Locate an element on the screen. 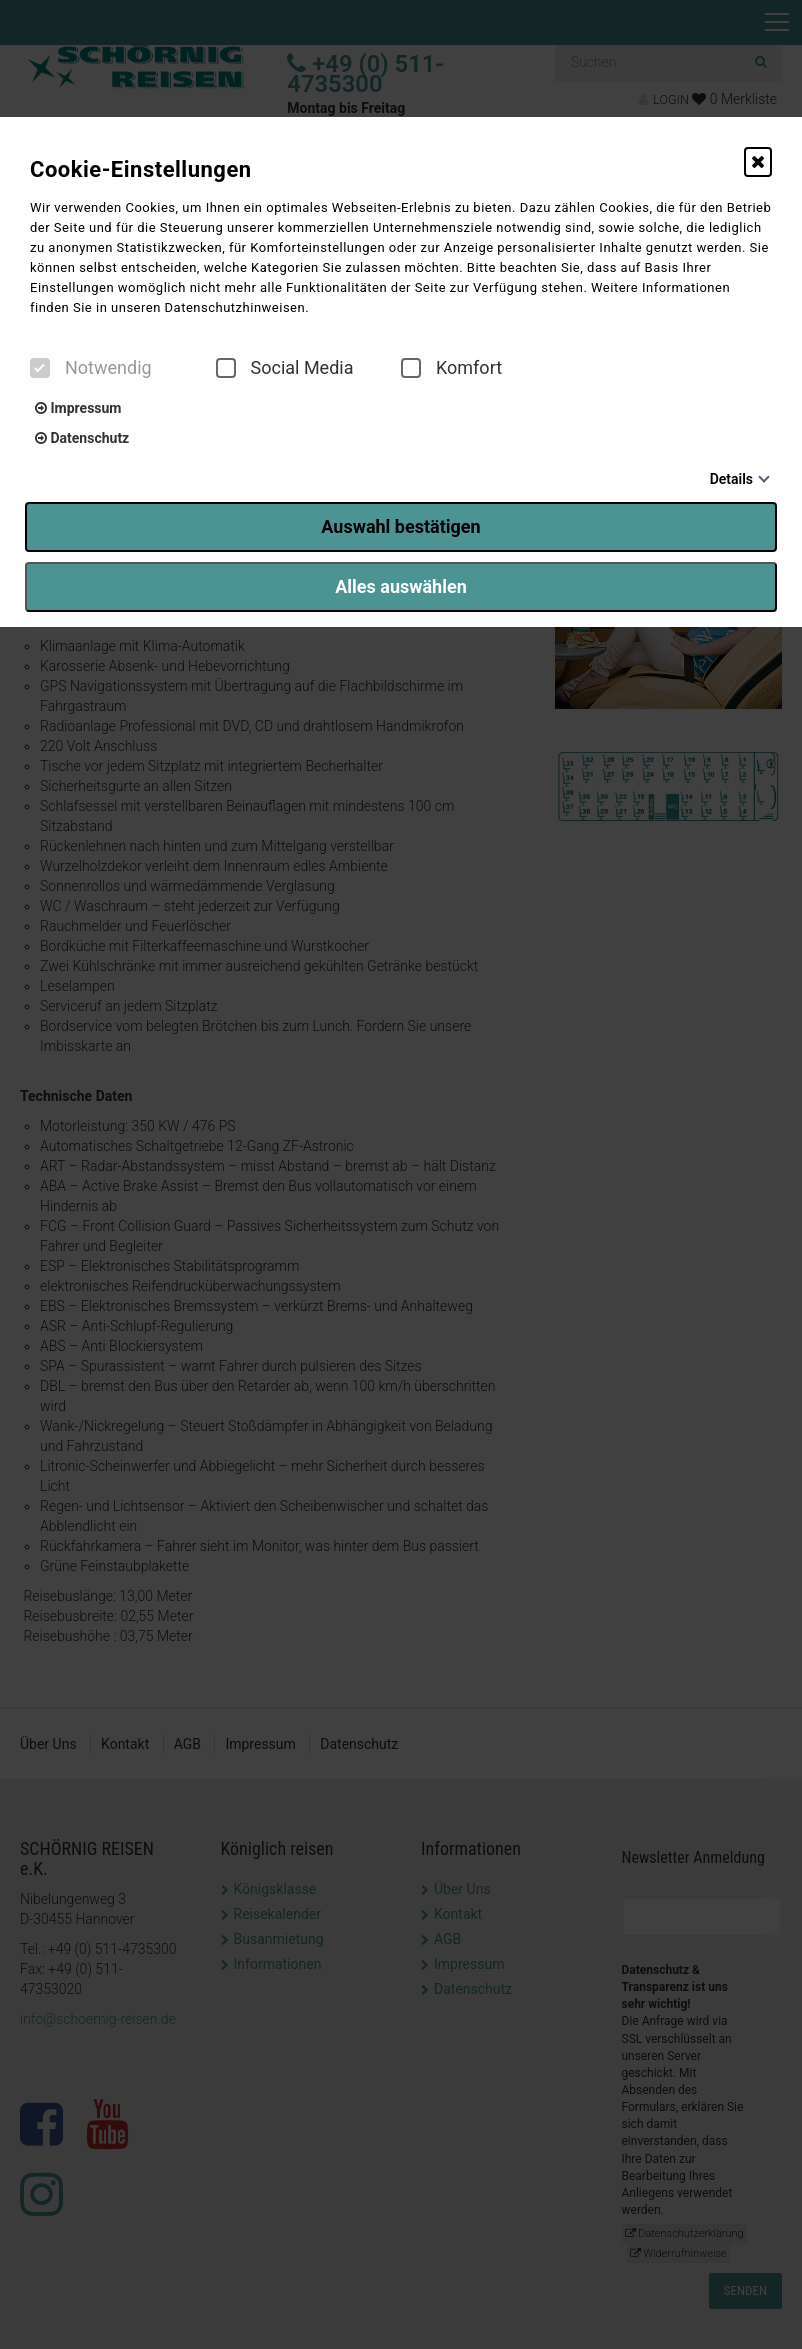 The height and width of the screenshot is (2349, 802). Social Media is located at coordinates (285, 368).